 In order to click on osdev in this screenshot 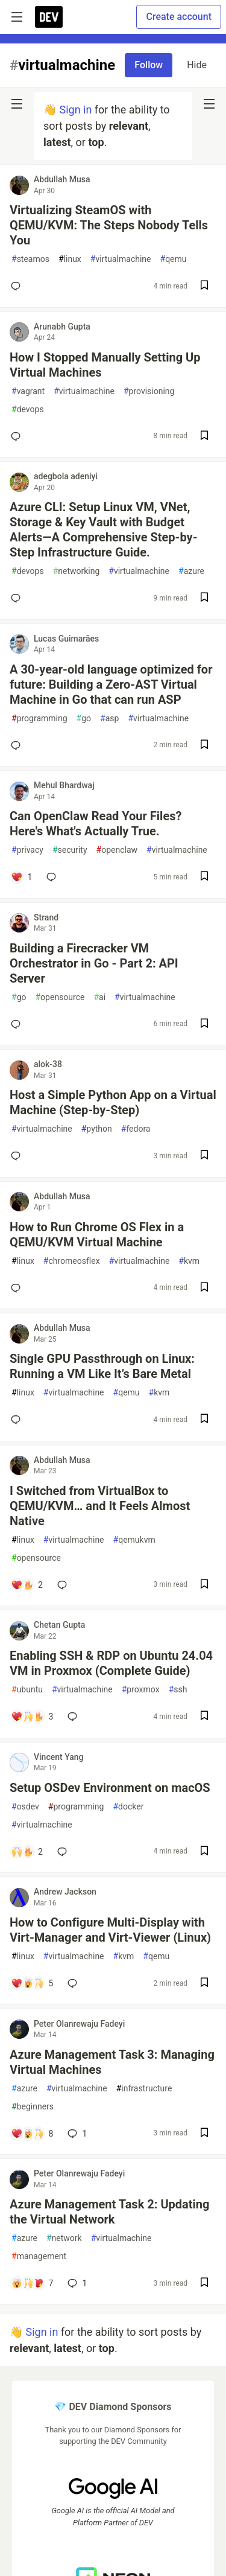, I will do `click(25, 1806)`.